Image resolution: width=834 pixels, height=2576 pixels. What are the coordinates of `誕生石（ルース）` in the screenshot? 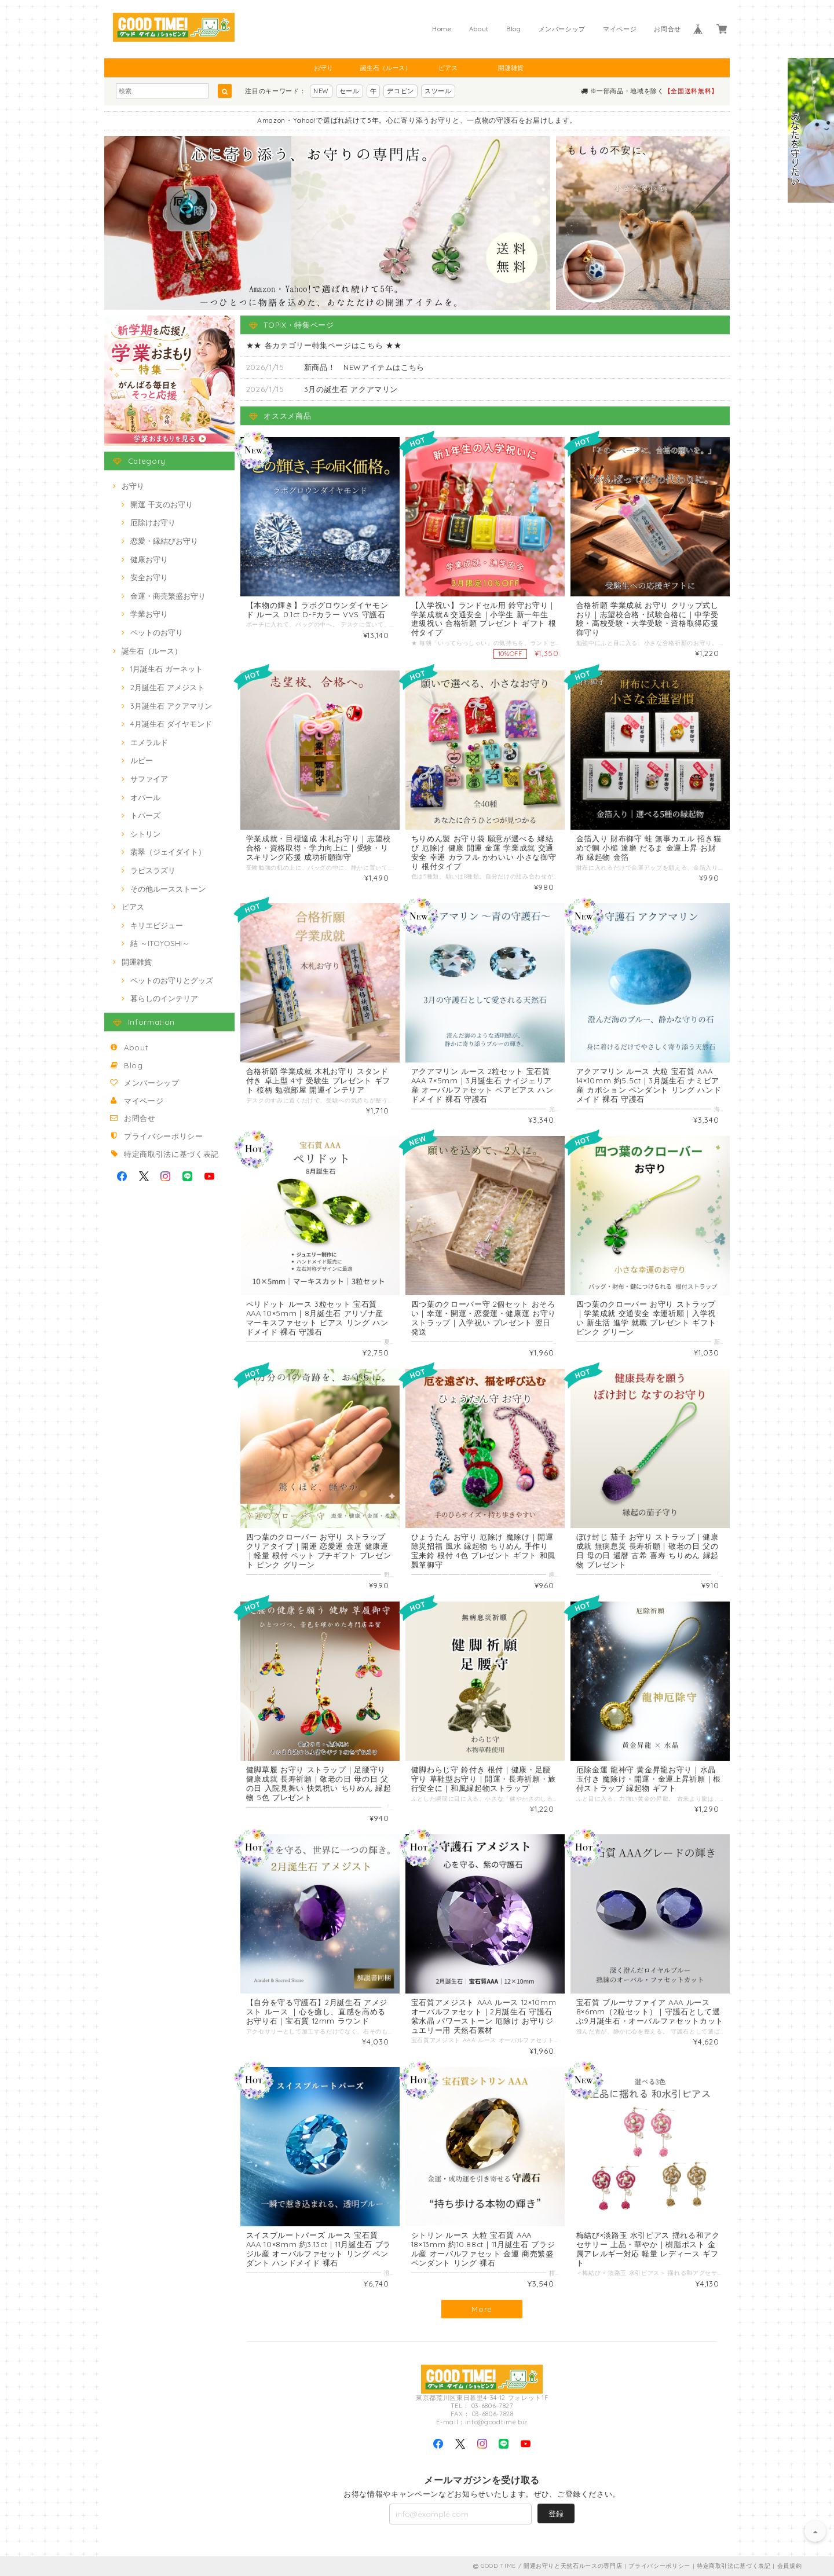 It's located at (385, 68).